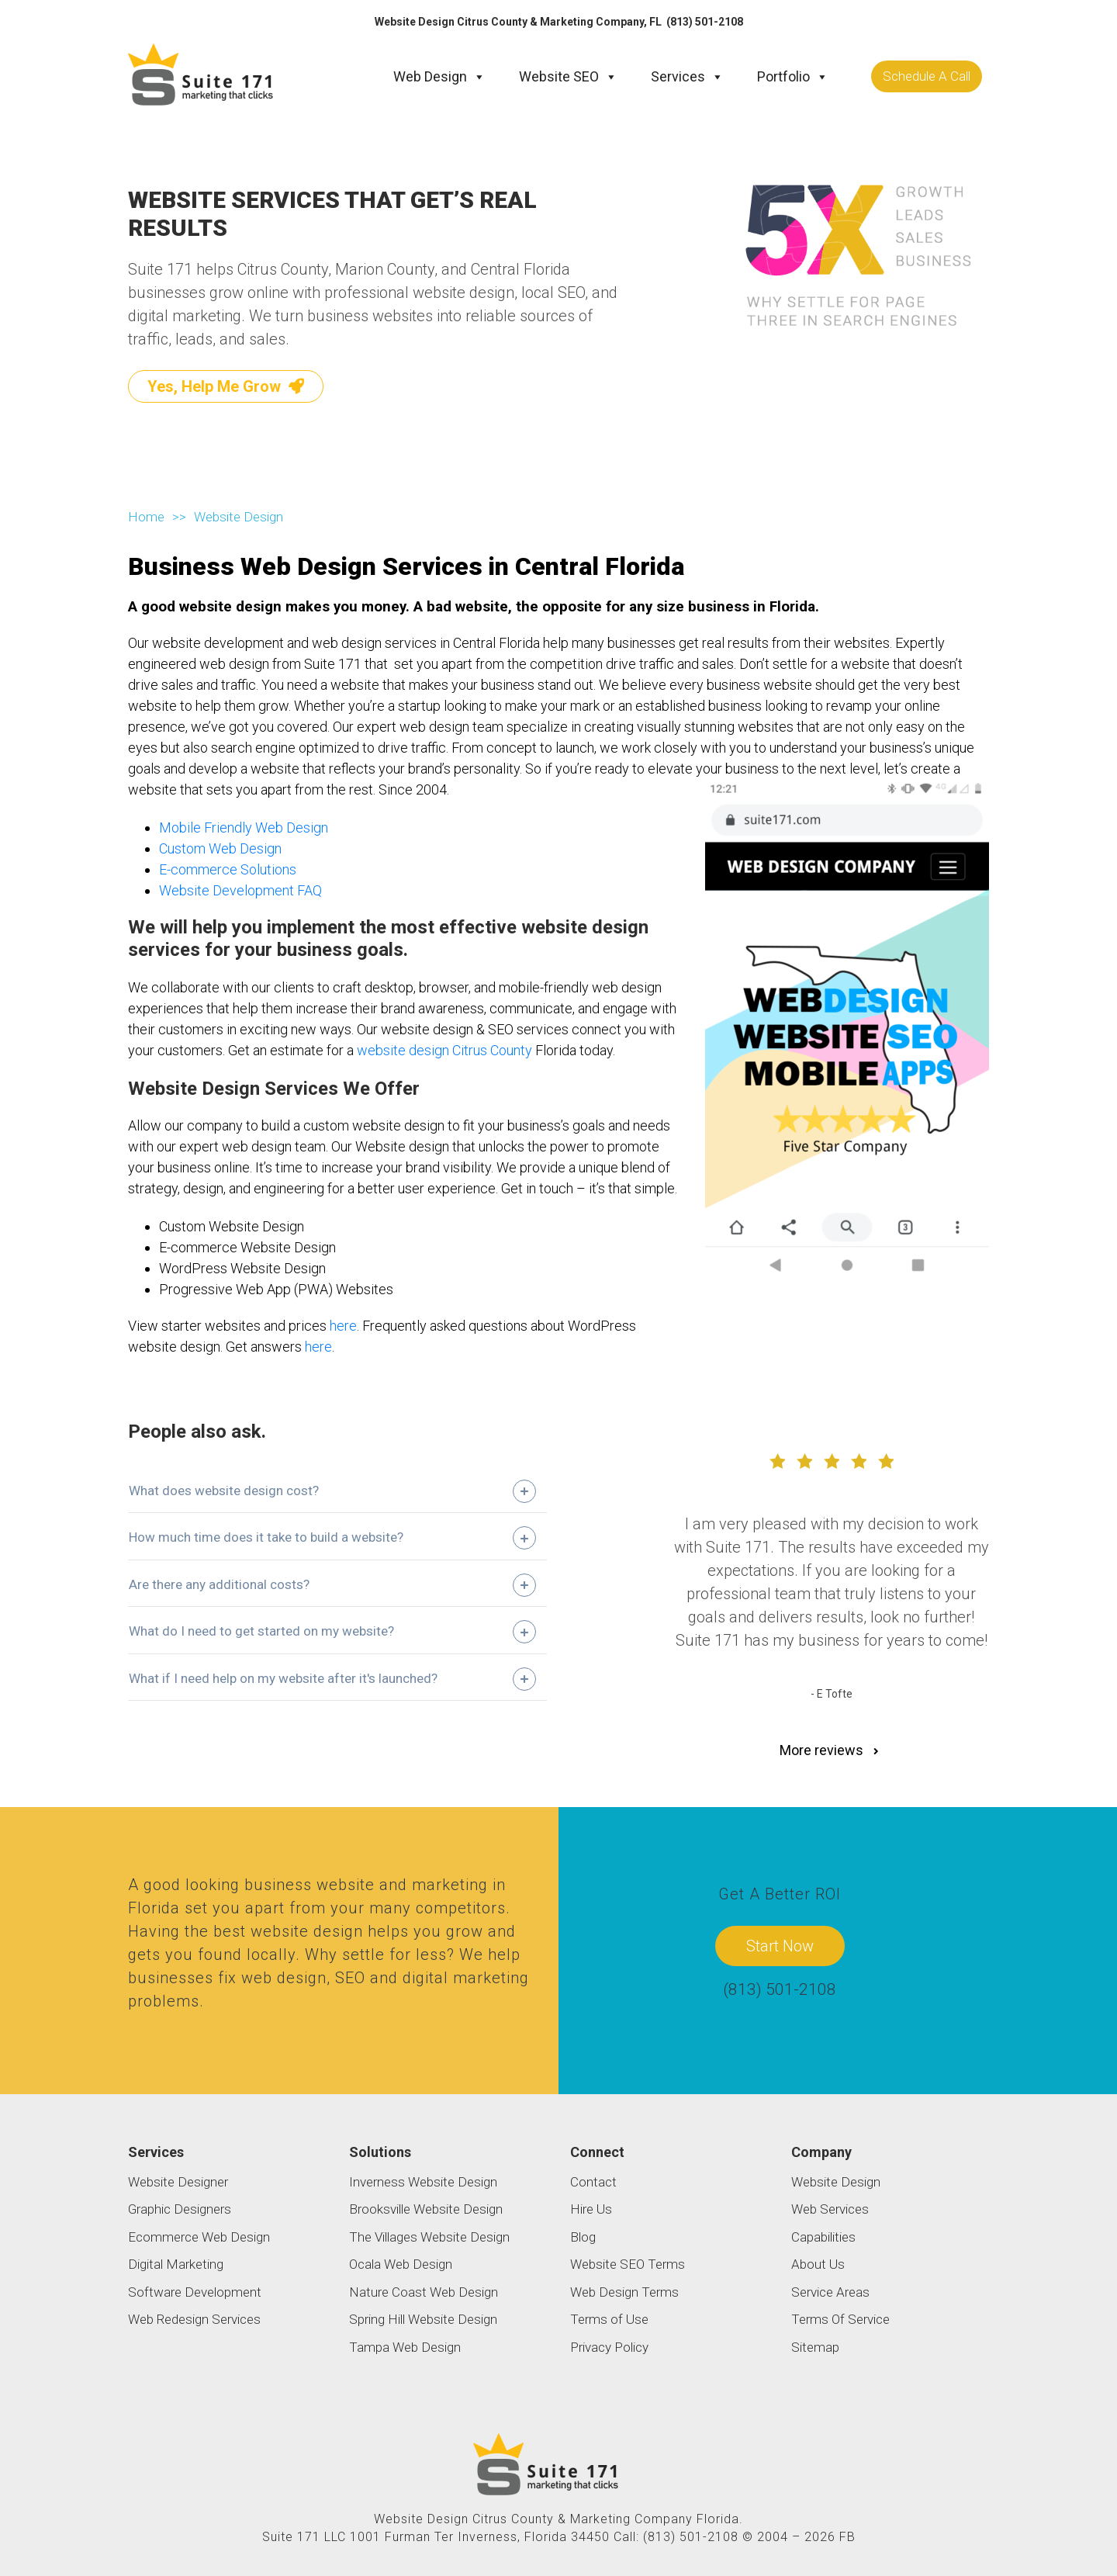  I want to click on More reviews [button], so click(831, 1750).